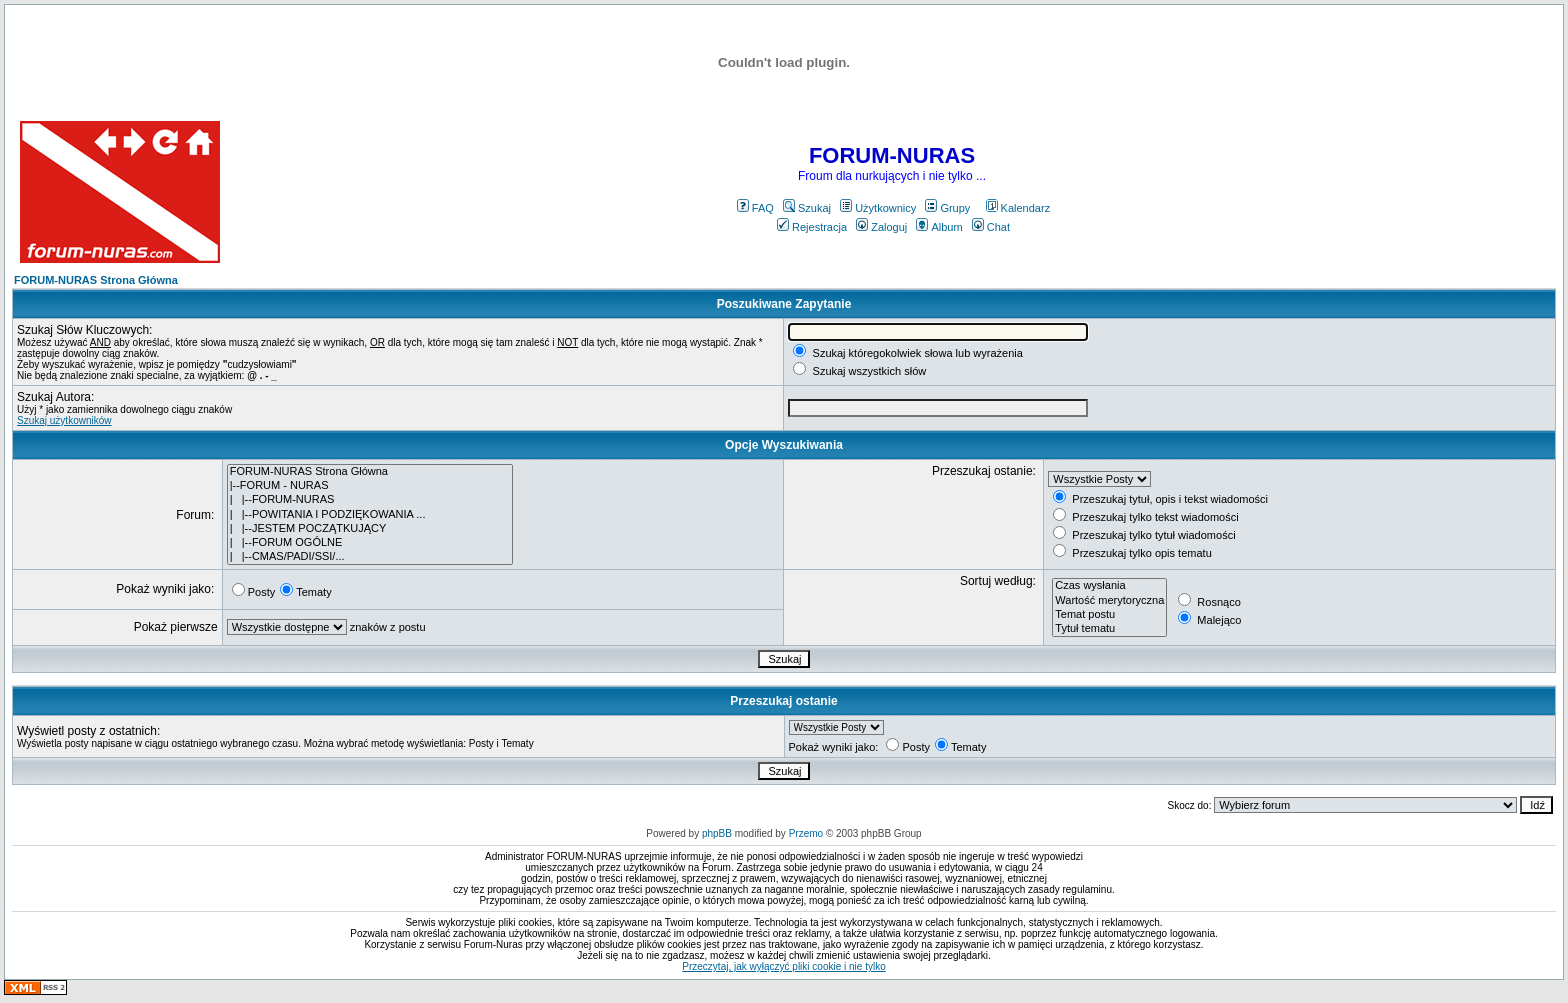 This screenshot has height=1003, width=1568. What do you see at coordinates (370, 543) in the screenshot?
I see `| |--FORUM OGÓLNE` at bounding box center [370, 543].